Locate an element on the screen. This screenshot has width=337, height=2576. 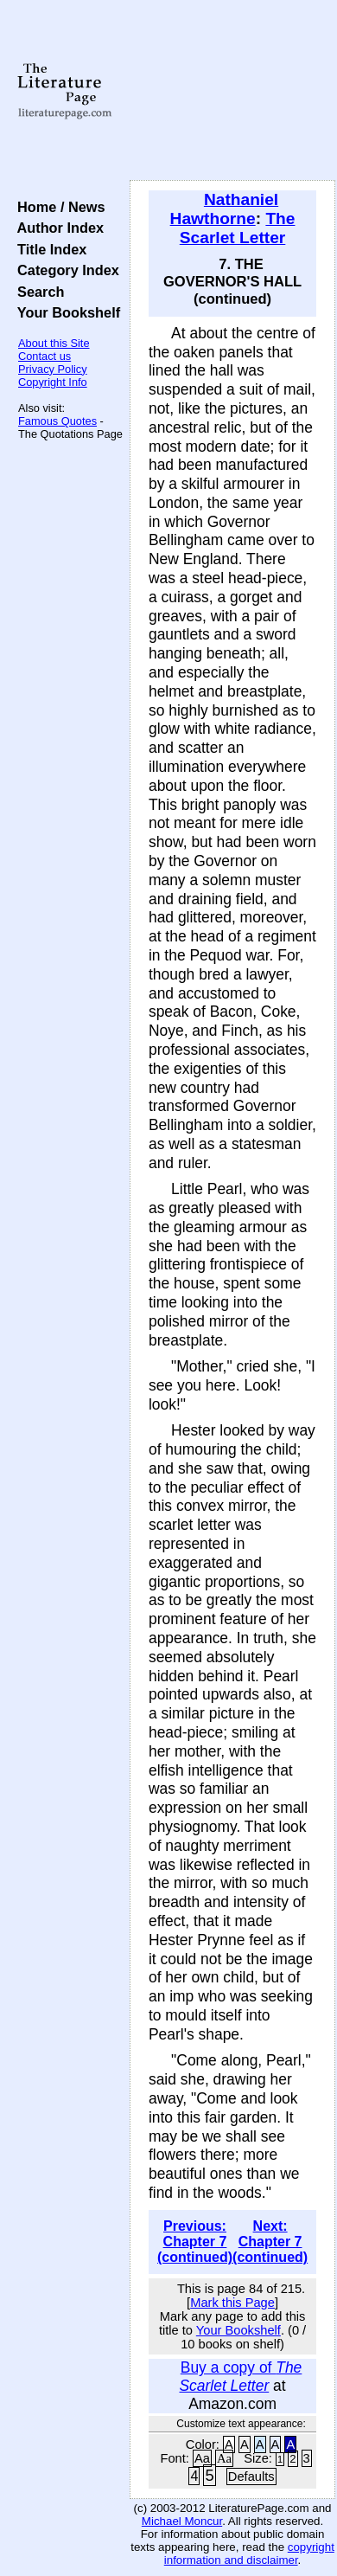
Privacy Policy is located at coordinates (52, 369).